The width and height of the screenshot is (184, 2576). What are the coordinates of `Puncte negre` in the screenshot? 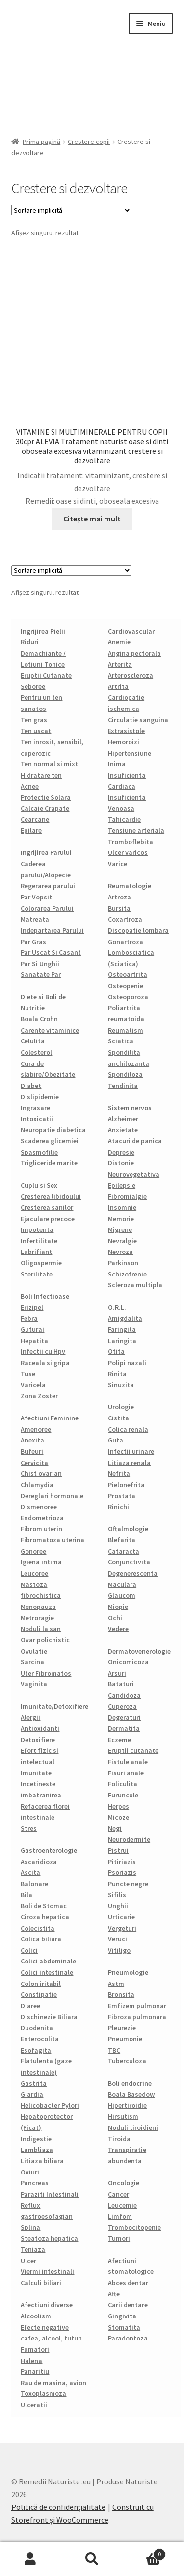 It's located at (128, 1883).